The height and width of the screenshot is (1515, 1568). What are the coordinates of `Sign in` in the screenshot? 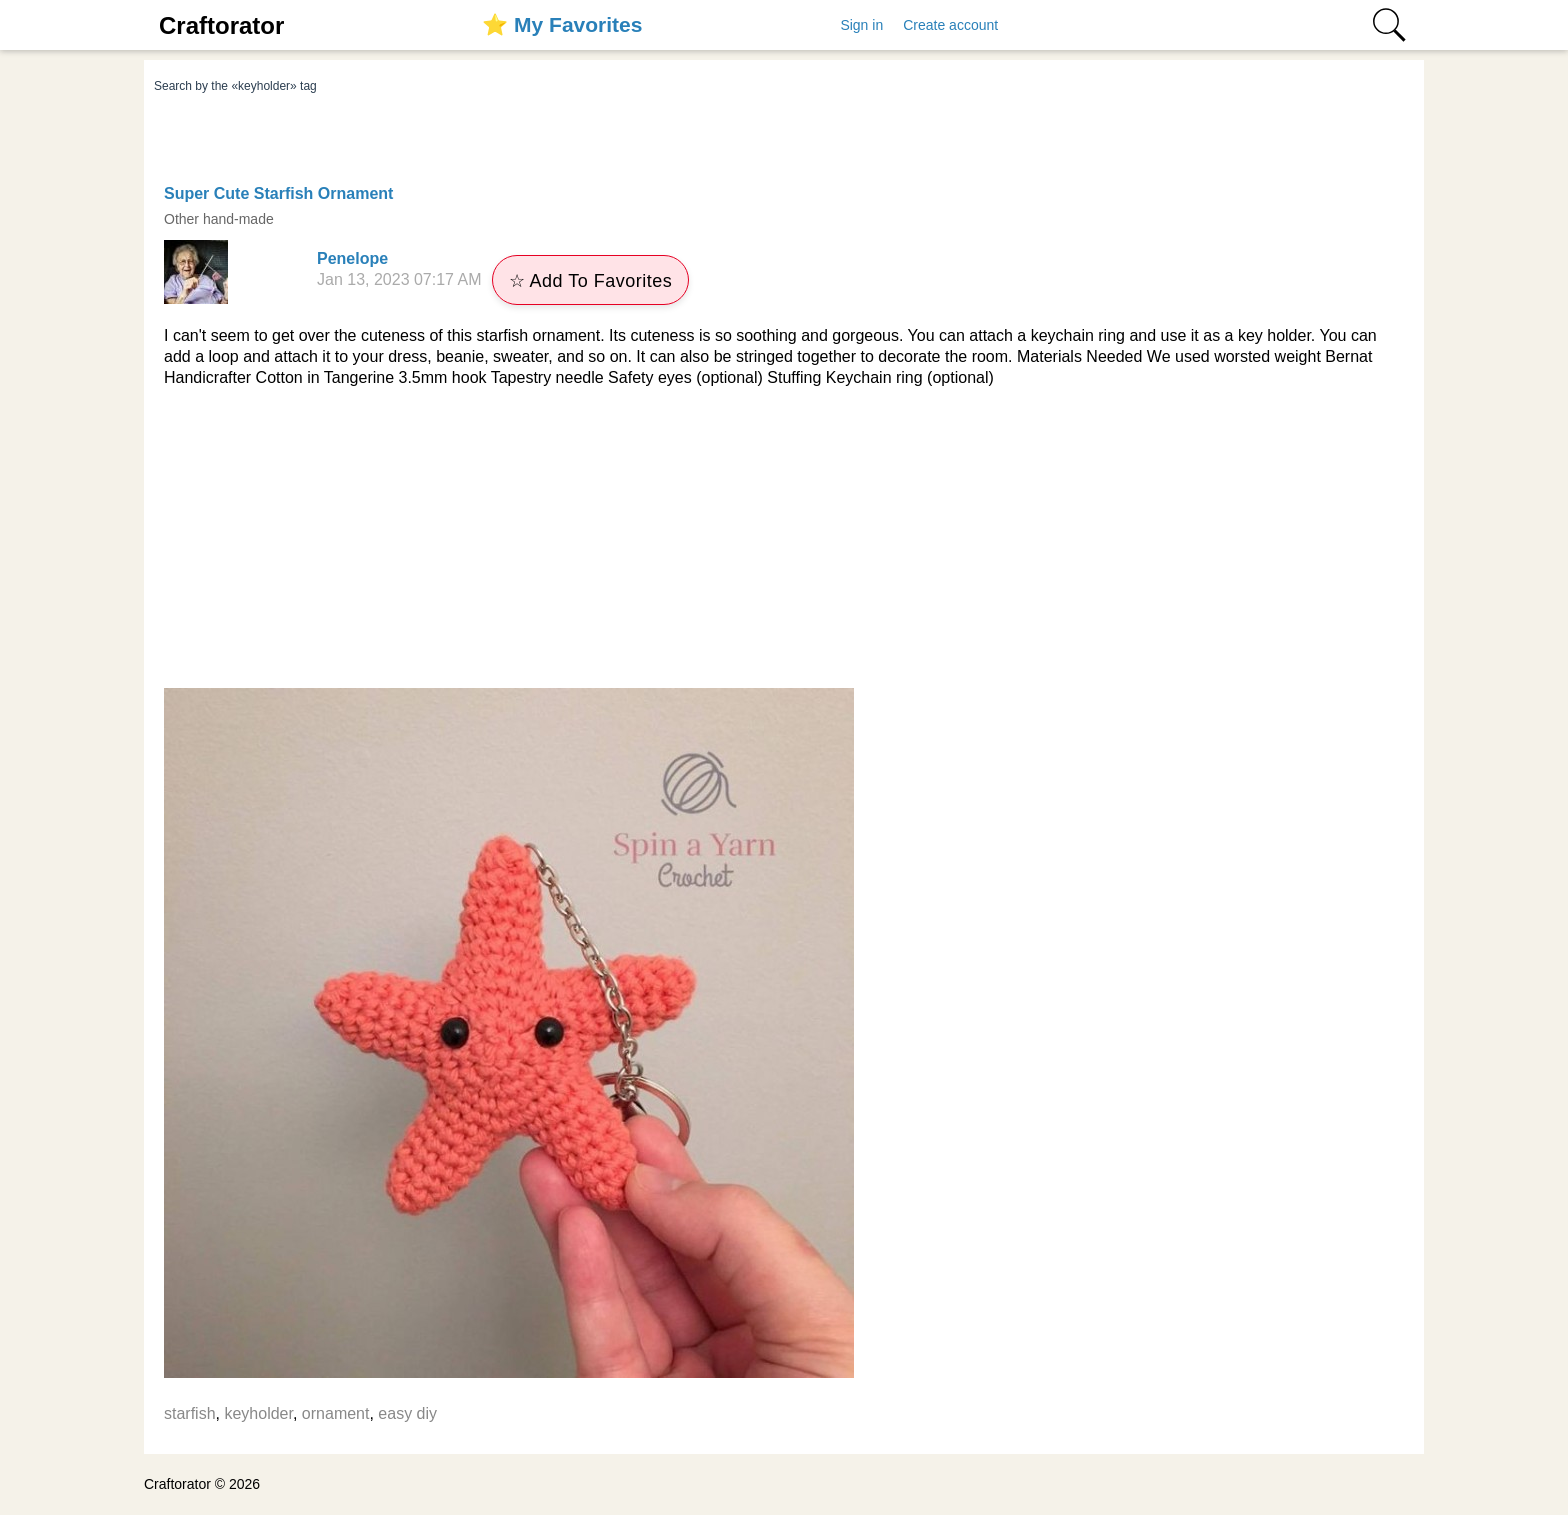 It's located at (861, 25).